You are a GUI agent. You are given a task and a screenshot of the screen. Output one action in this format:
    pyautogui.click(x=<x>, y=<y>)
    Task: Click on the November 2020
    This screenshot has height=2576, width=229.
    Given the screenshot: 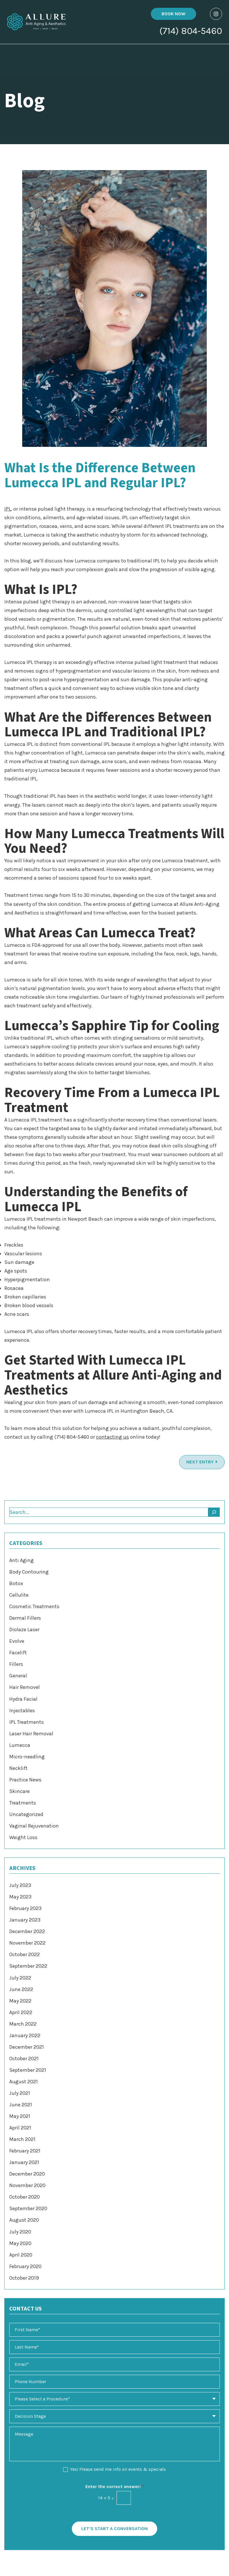 What is the action you would take?
    pyautogui.click(x=27, y=2185)
    